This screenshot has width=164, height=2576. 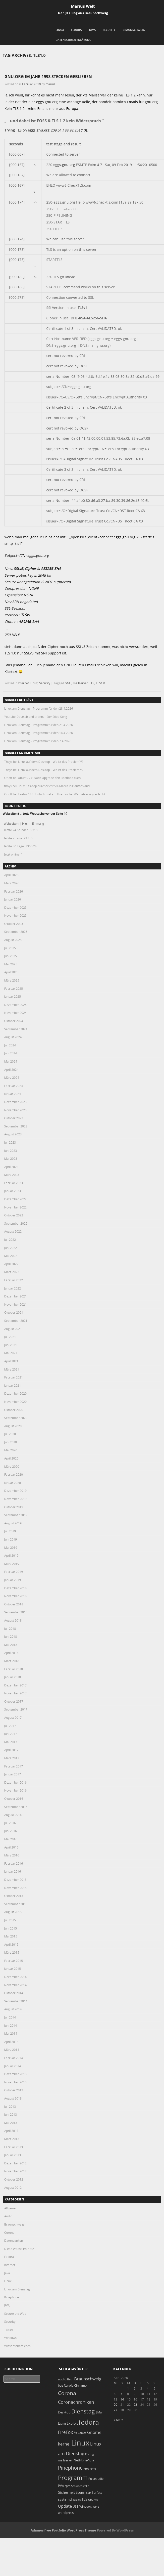 I want to click on Juni 2020, so click(x=10, y=1442).